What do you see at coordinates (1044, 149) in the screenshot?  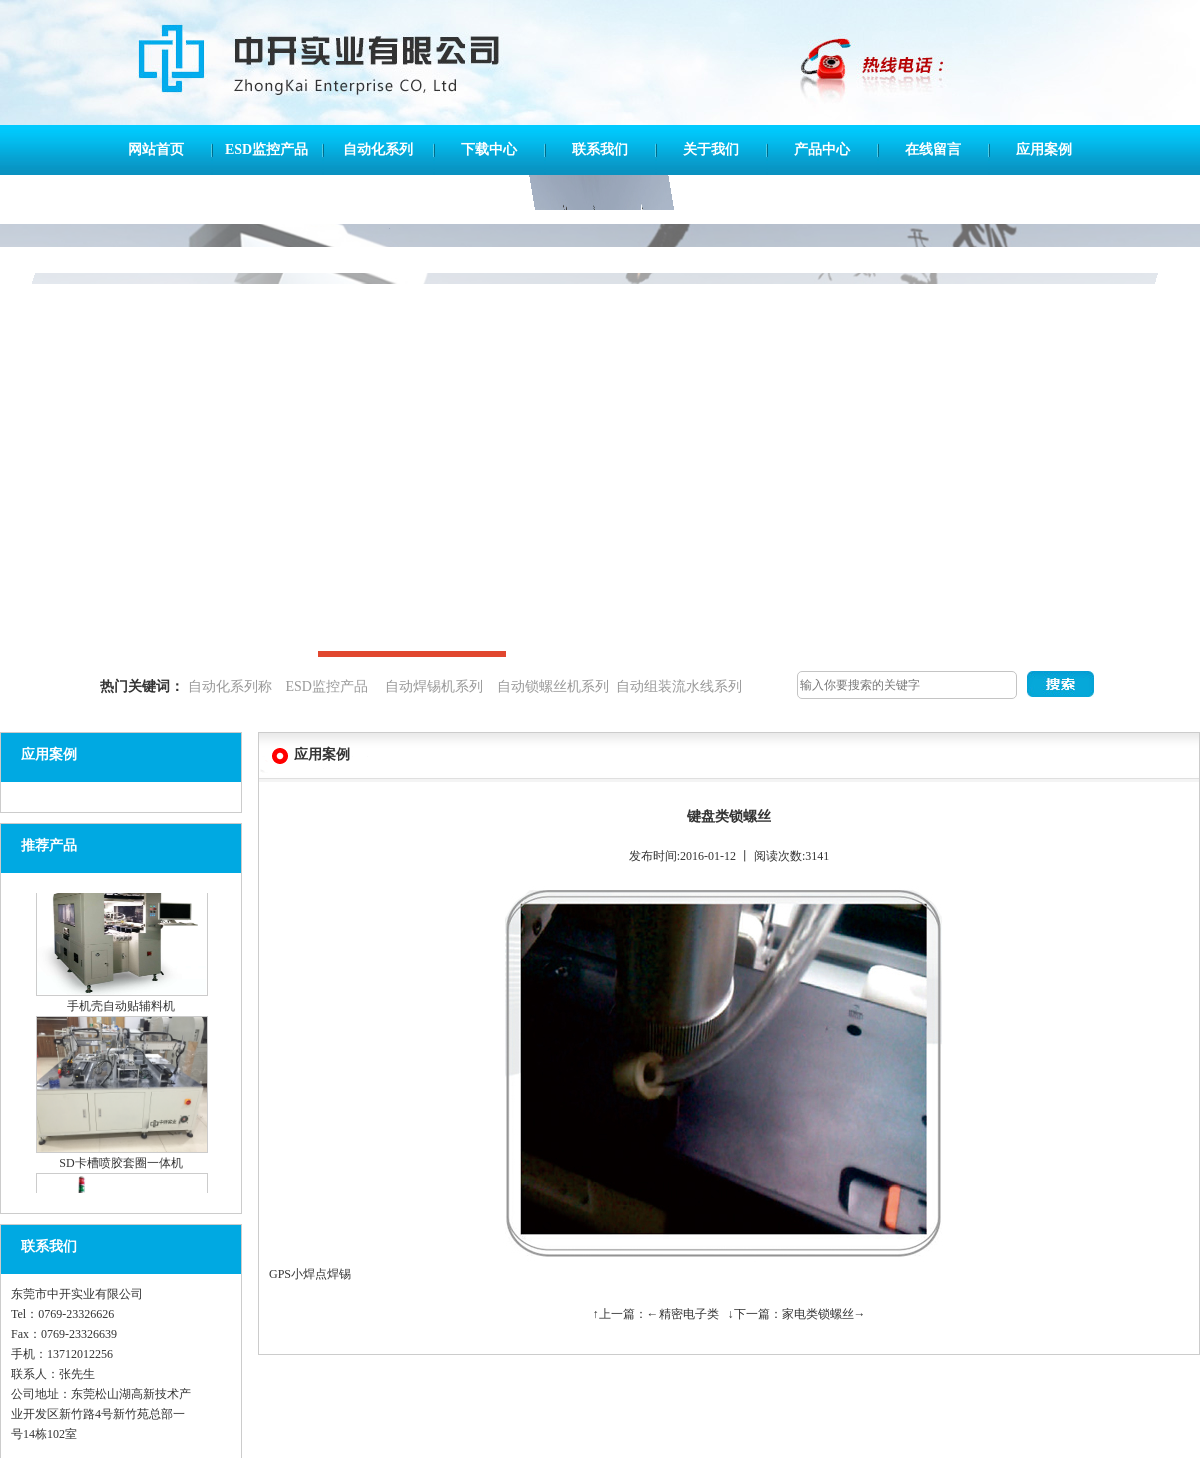 I see `应用案例` at bounding box center [1044, 149].